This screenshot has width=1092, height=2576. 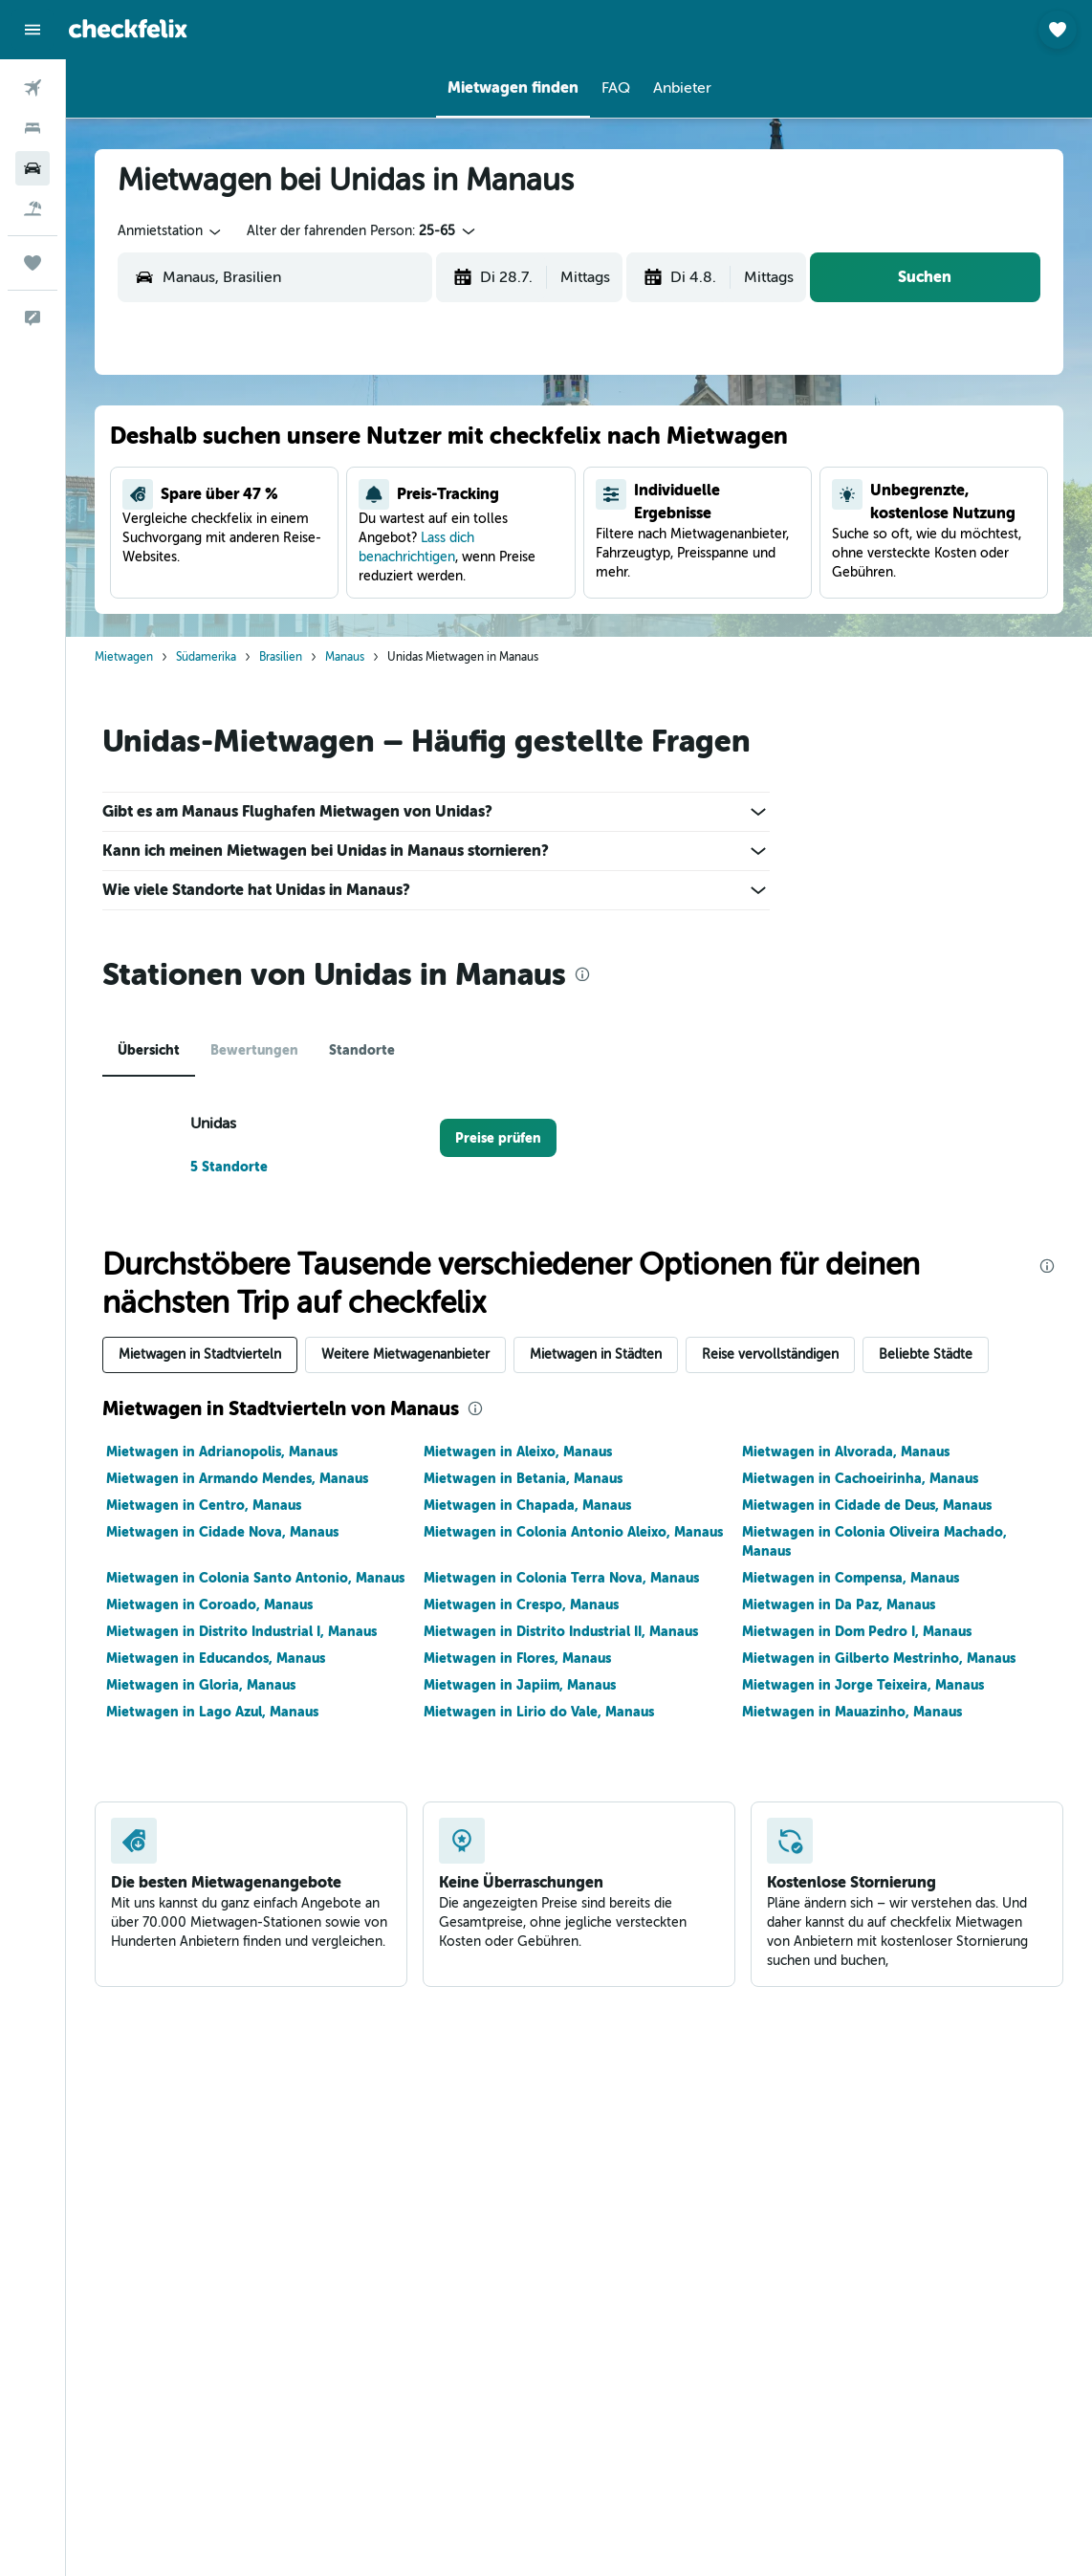 What do you see at coordinates (200, 1354) in the screenshot?
I see `Mietwagen in Stadtvierteln [tab]` at bounding box center [200, 1354].